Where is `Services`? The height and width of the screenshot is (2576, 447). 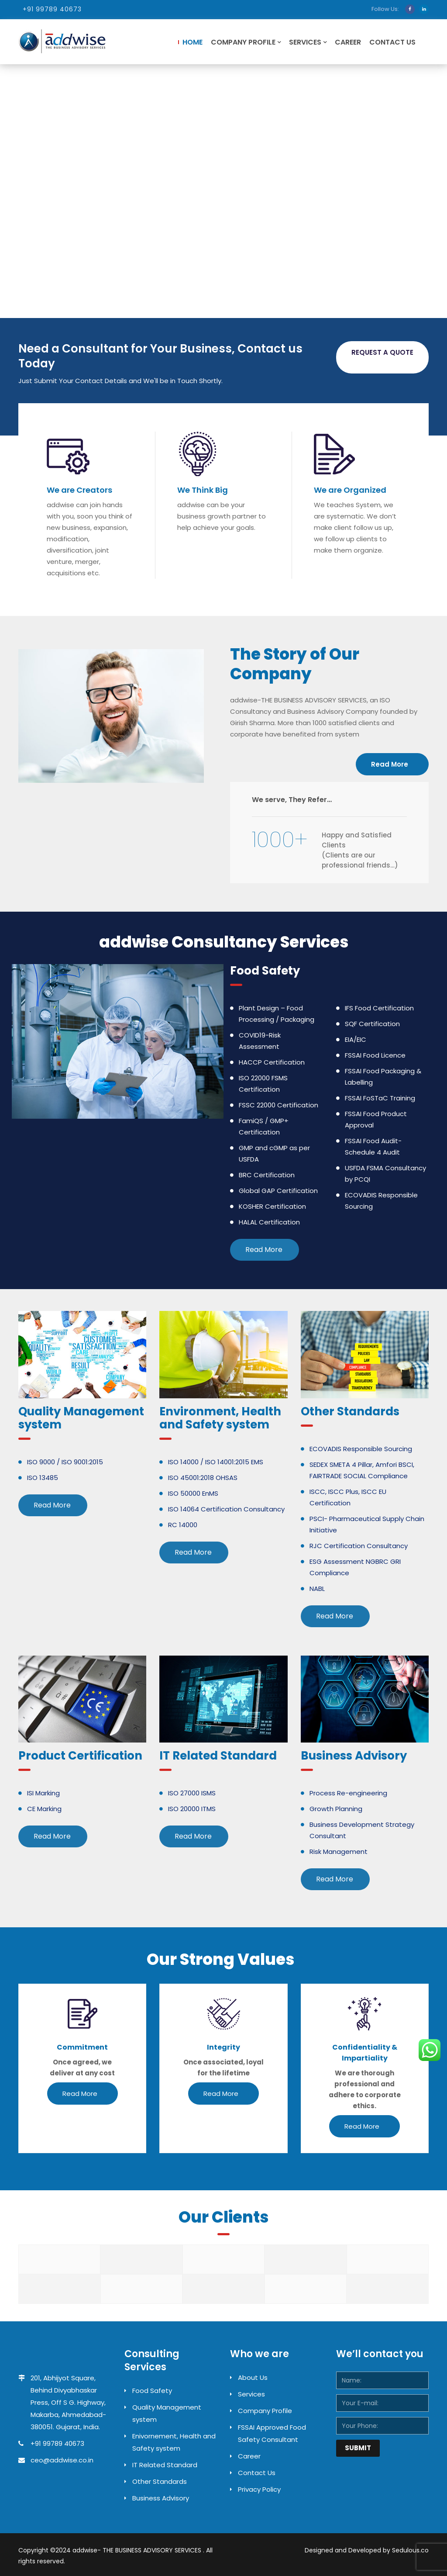
Services is located at coordinates (305, 42).